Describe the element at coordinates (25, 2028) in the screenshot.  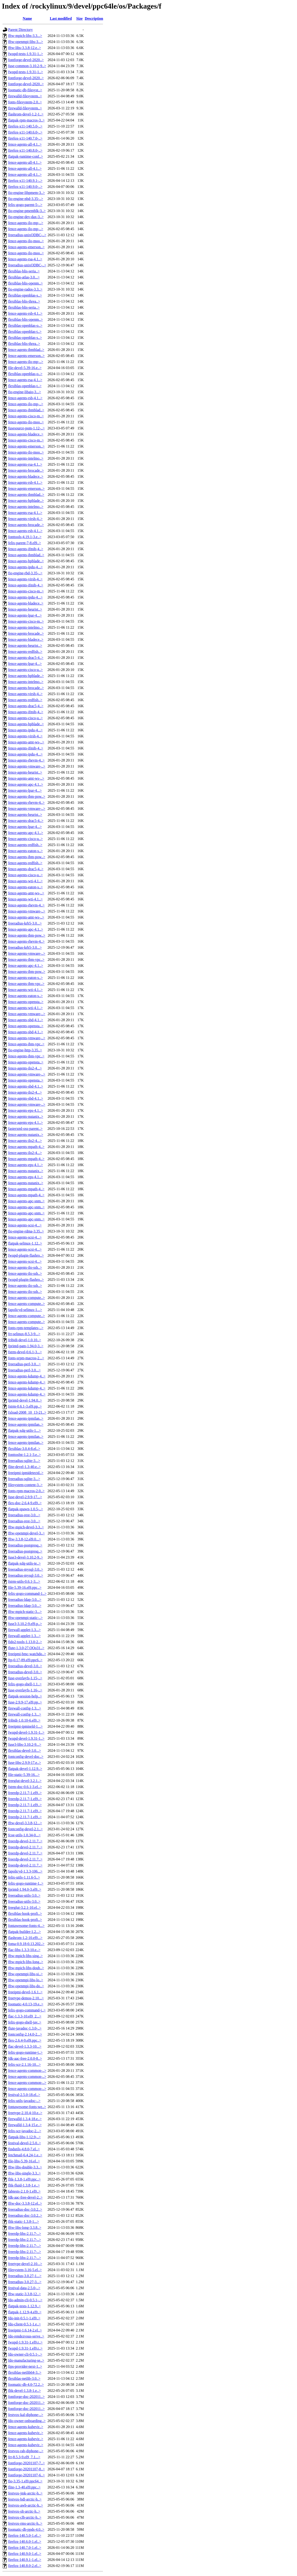
I see `flute-javadoc-1.3.0-..>` at that location.